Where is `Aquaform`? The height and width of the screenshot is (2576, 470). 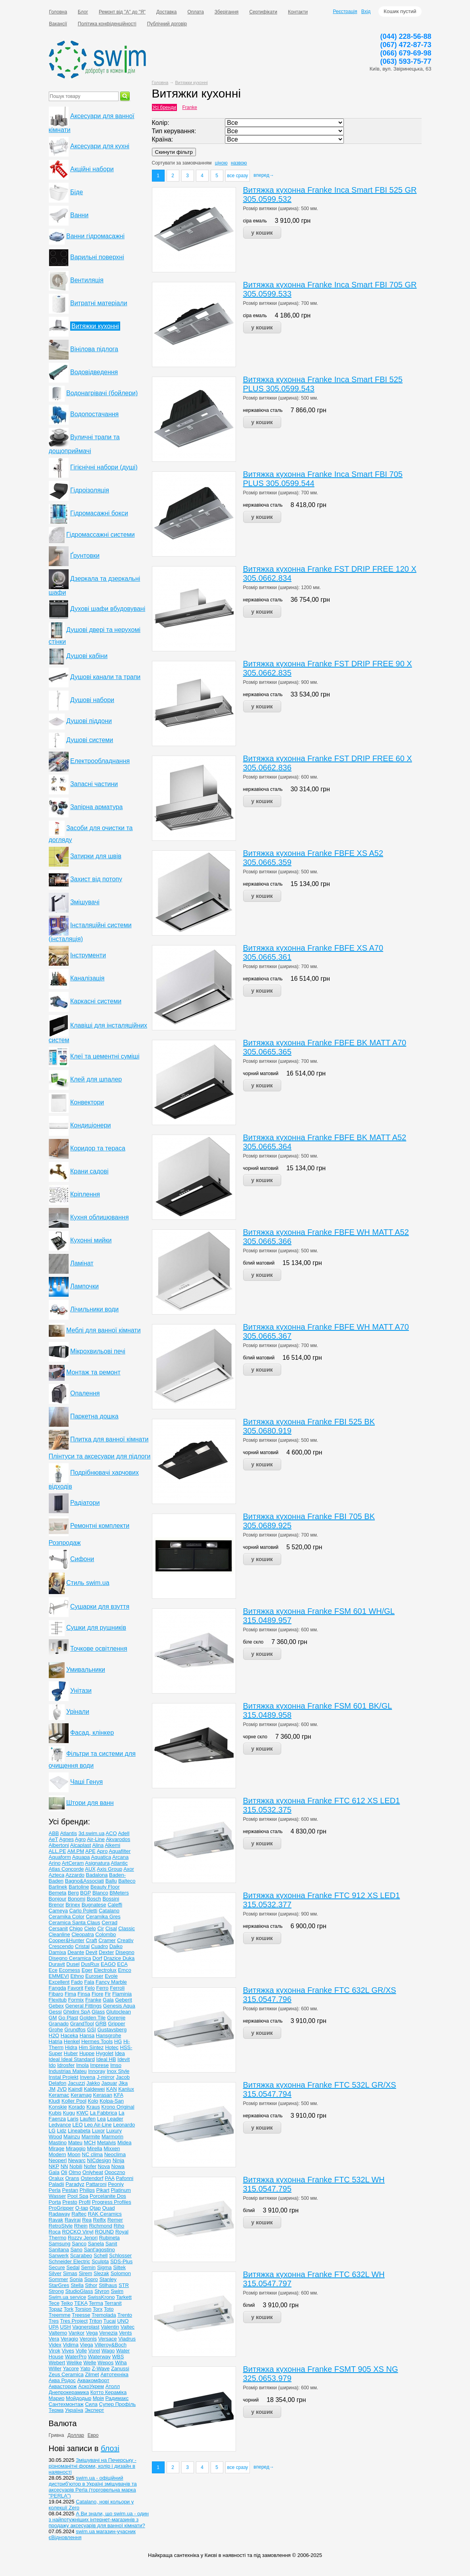
Aquaform is located at coordinates (60, 1857).